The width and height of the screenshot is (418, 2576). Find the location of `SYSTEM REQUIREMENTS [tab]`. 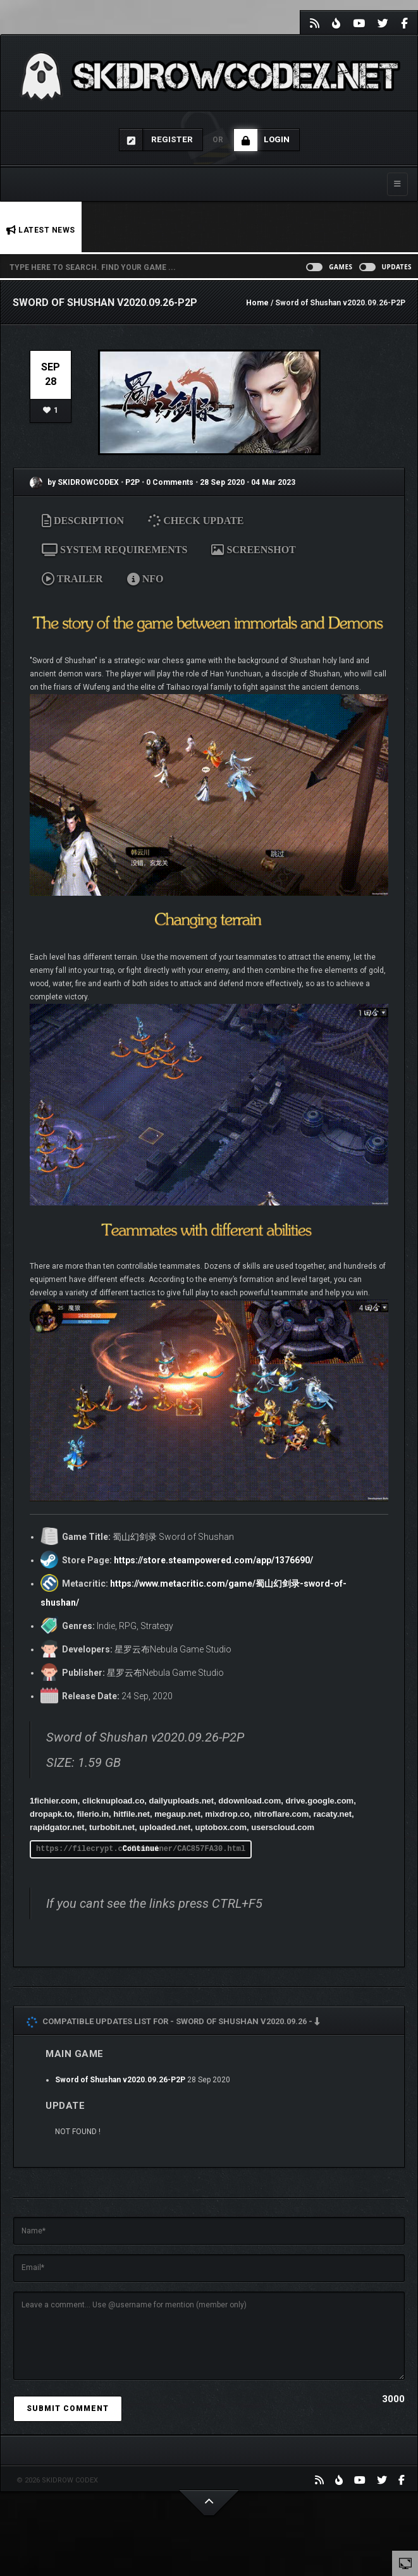

SYSTEM REQUIREMENTS [tab] is located at coordinates (114, 549).